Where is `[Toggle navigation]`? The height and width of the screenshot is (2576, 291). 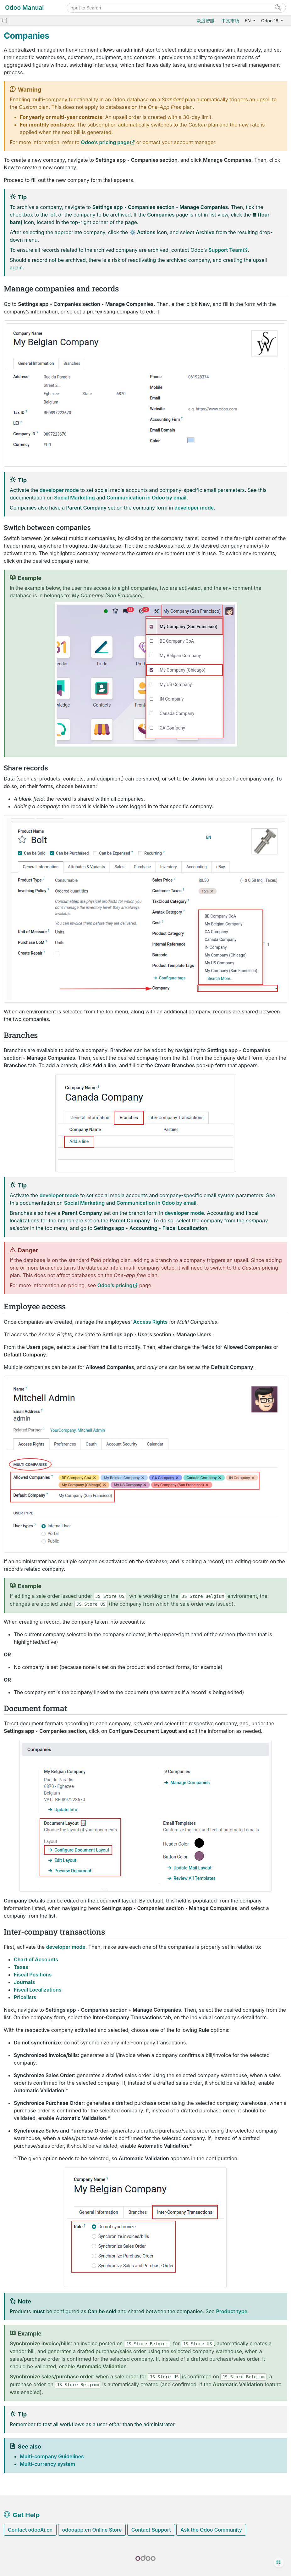
[Toggle navigation] is located at coordinates (4, 20).